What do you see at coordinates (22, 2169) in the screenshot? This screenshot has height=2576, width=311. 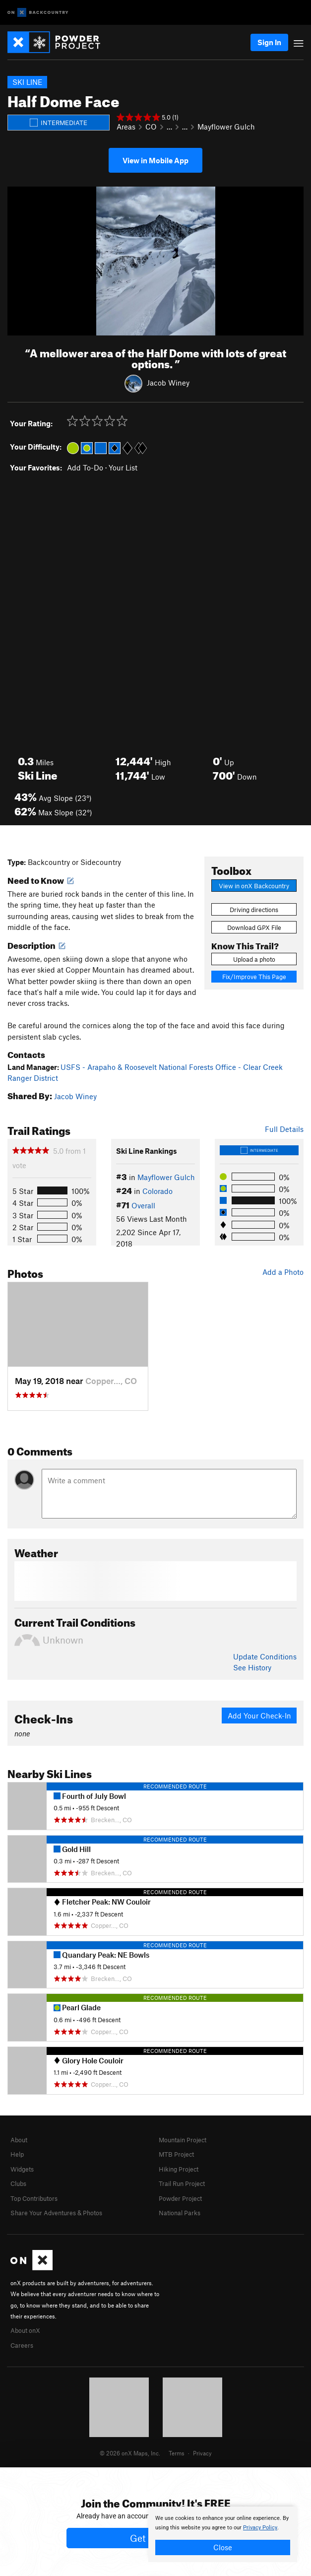 I see `Widgets` at bounding box center [22, 2169].